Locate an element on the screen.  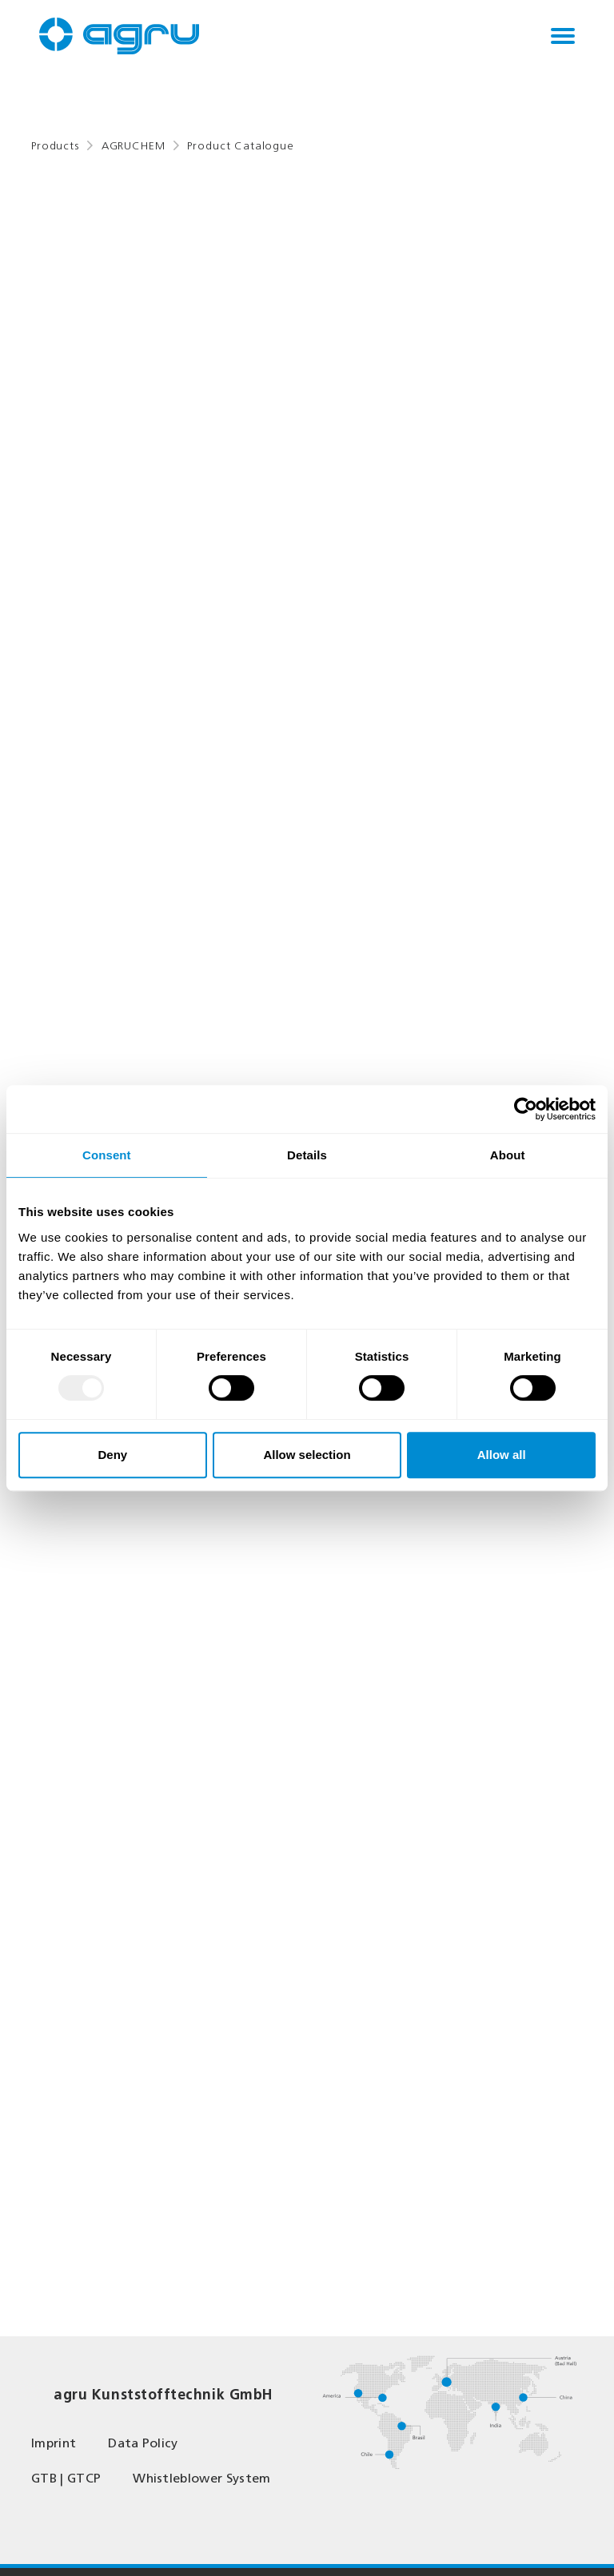
AGRUCHEM is located at coordinates (133, 146).